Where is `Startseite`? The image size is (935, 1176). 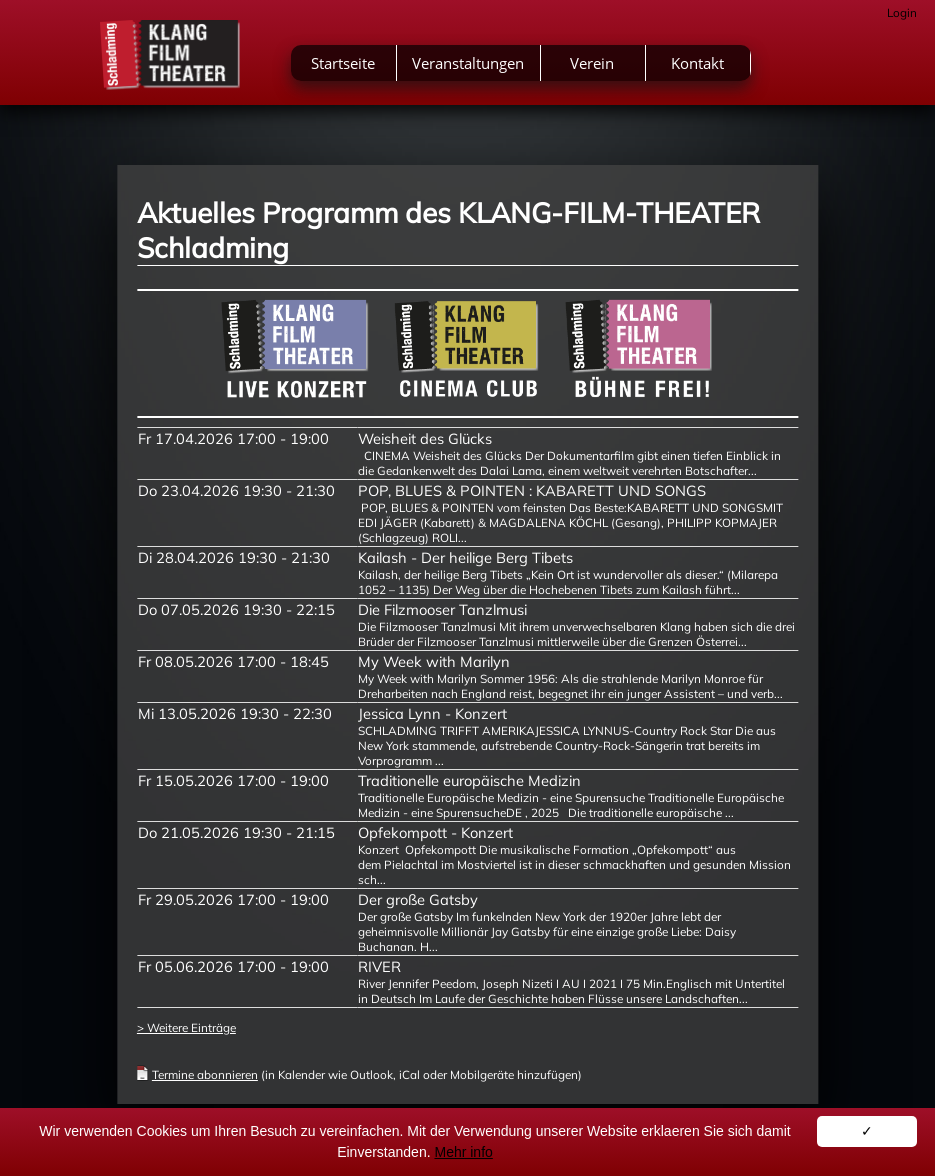
Startseite is located at coordinates (343, 63).